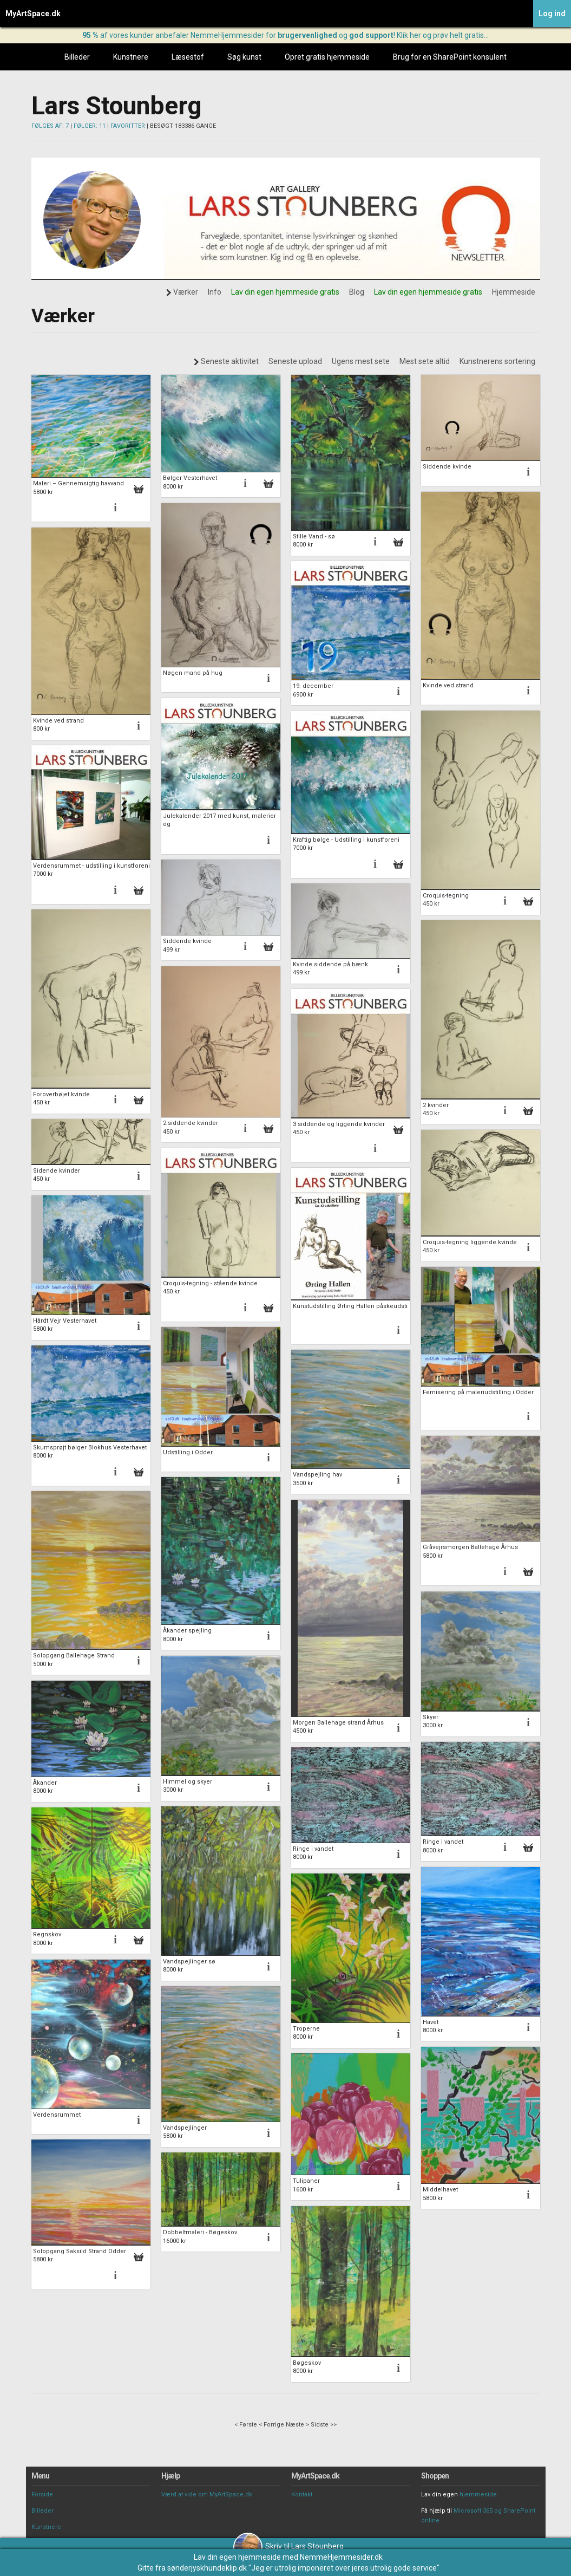 Image resolution: width=571 pixels, height=2576 pixels. What do you see at coordinates (188, 57) in the screenshot?
I see `Læsestof` at bounding box center [188, 57].